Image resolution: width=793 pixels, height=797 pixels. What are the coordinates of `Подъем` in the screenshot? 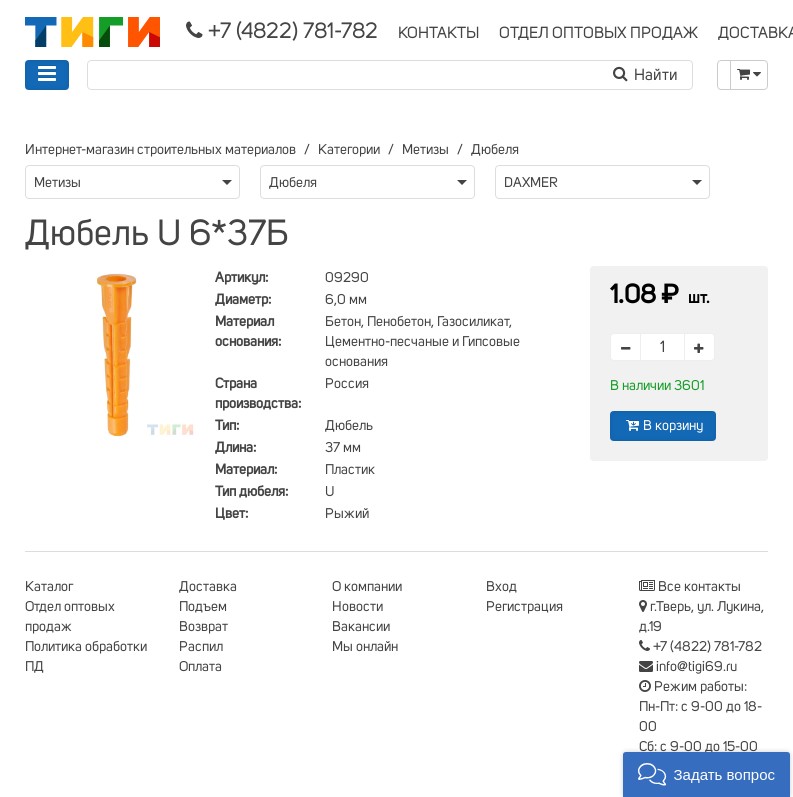 It's located at (203, 607).